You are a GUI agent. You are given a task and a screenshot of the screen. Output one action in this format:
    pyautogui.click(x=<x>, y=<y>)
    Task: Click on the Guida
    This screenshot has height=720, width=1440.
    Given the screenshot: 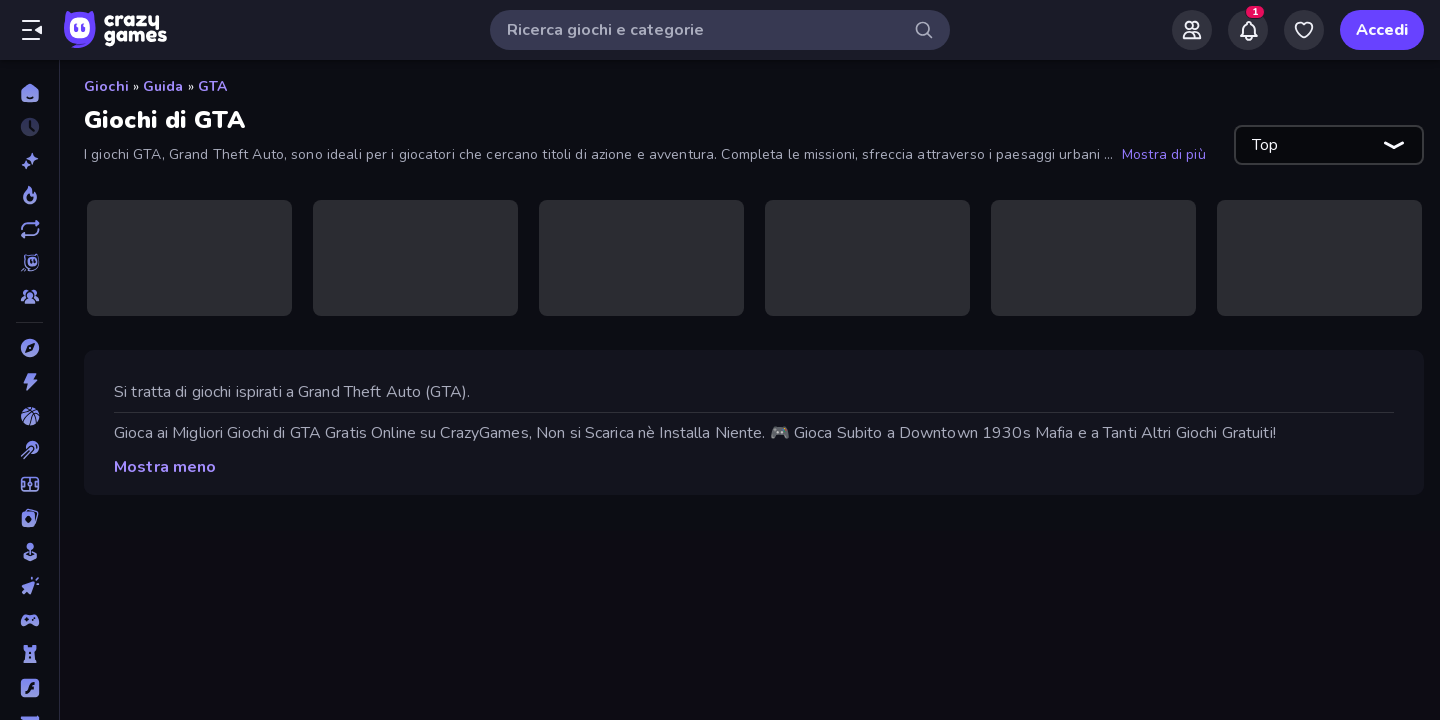 What is the action you would take?
    pyautogui.click(x=163, y=86)
    